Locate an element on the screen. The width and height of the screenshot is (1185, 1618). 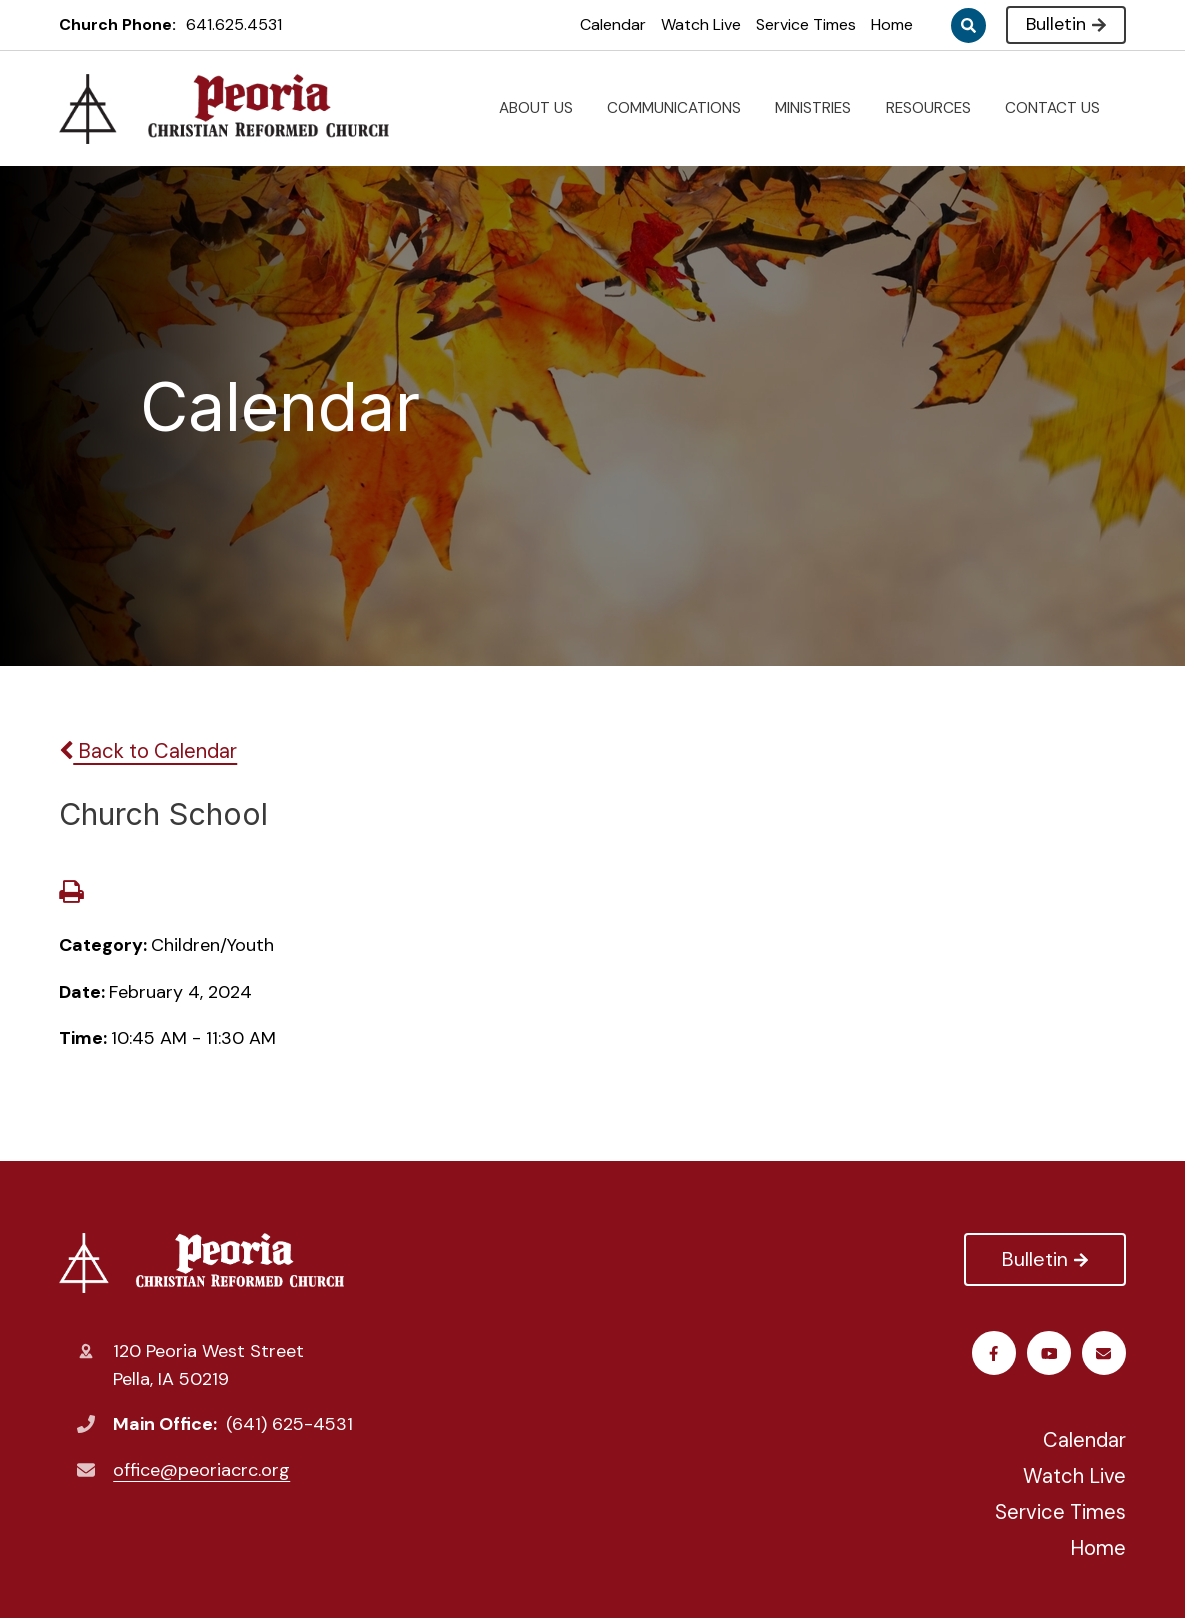
RESOURCES is located at coordinates (936, 108).